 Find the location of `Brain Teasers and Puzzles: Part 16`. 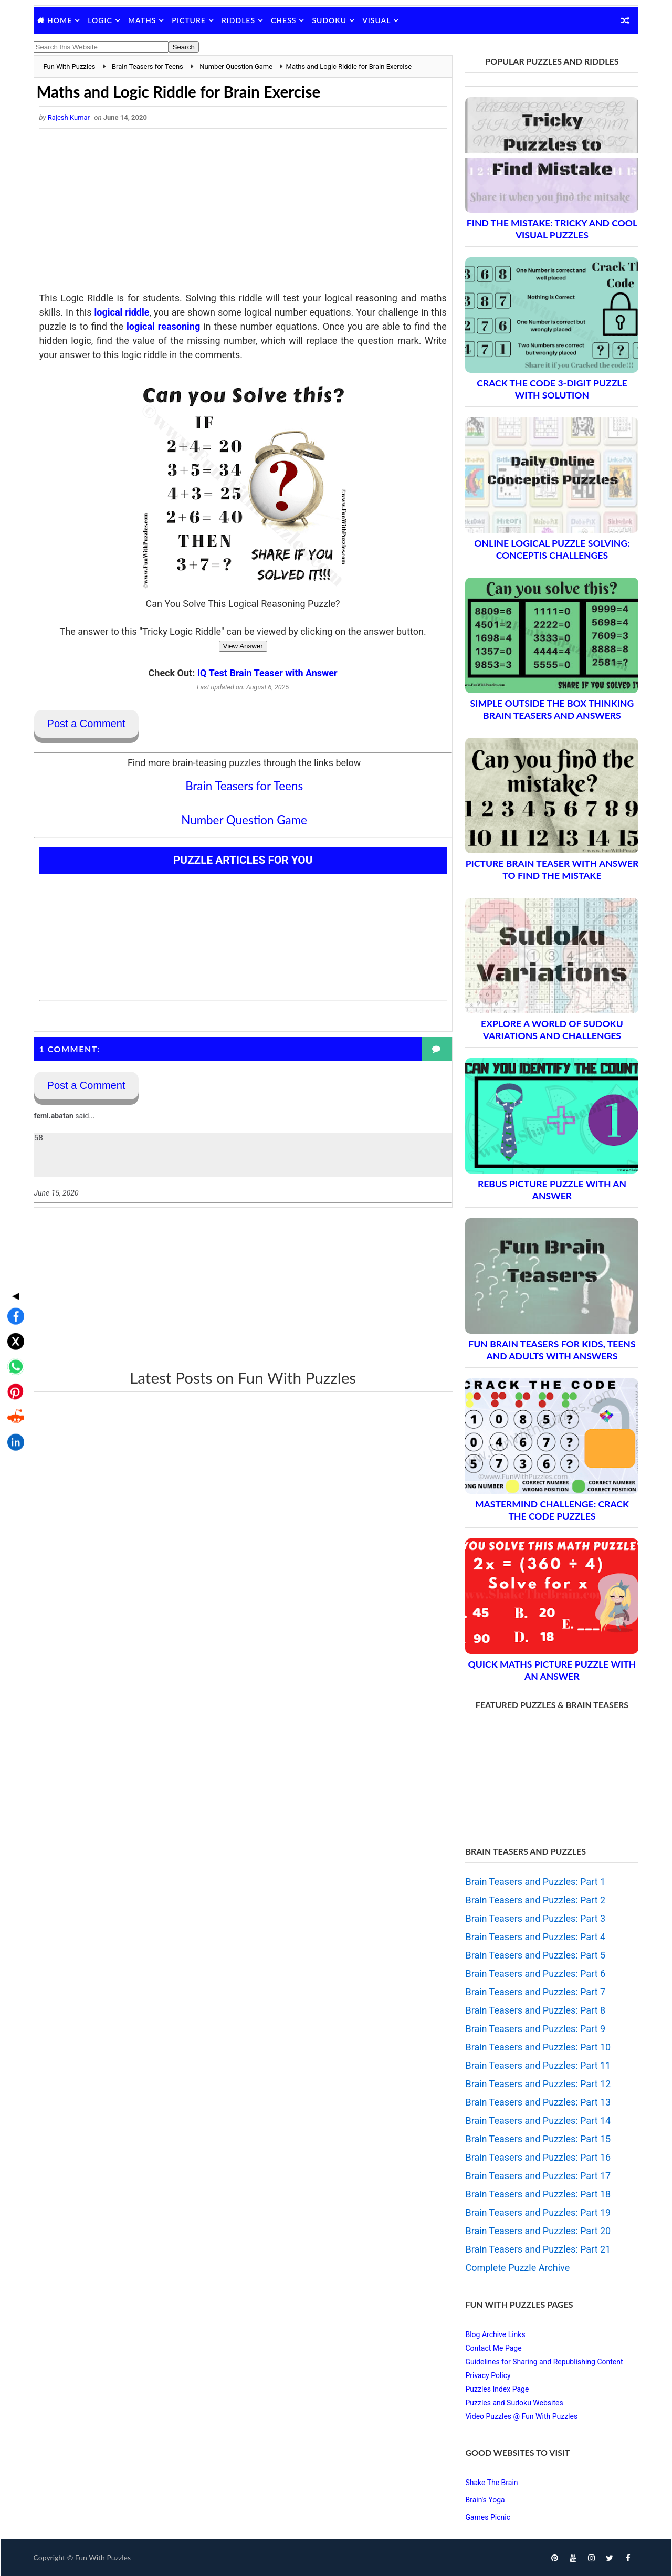

Brain Teasers and Puzzles: Part 16 is located at coordinates (537, 2157).